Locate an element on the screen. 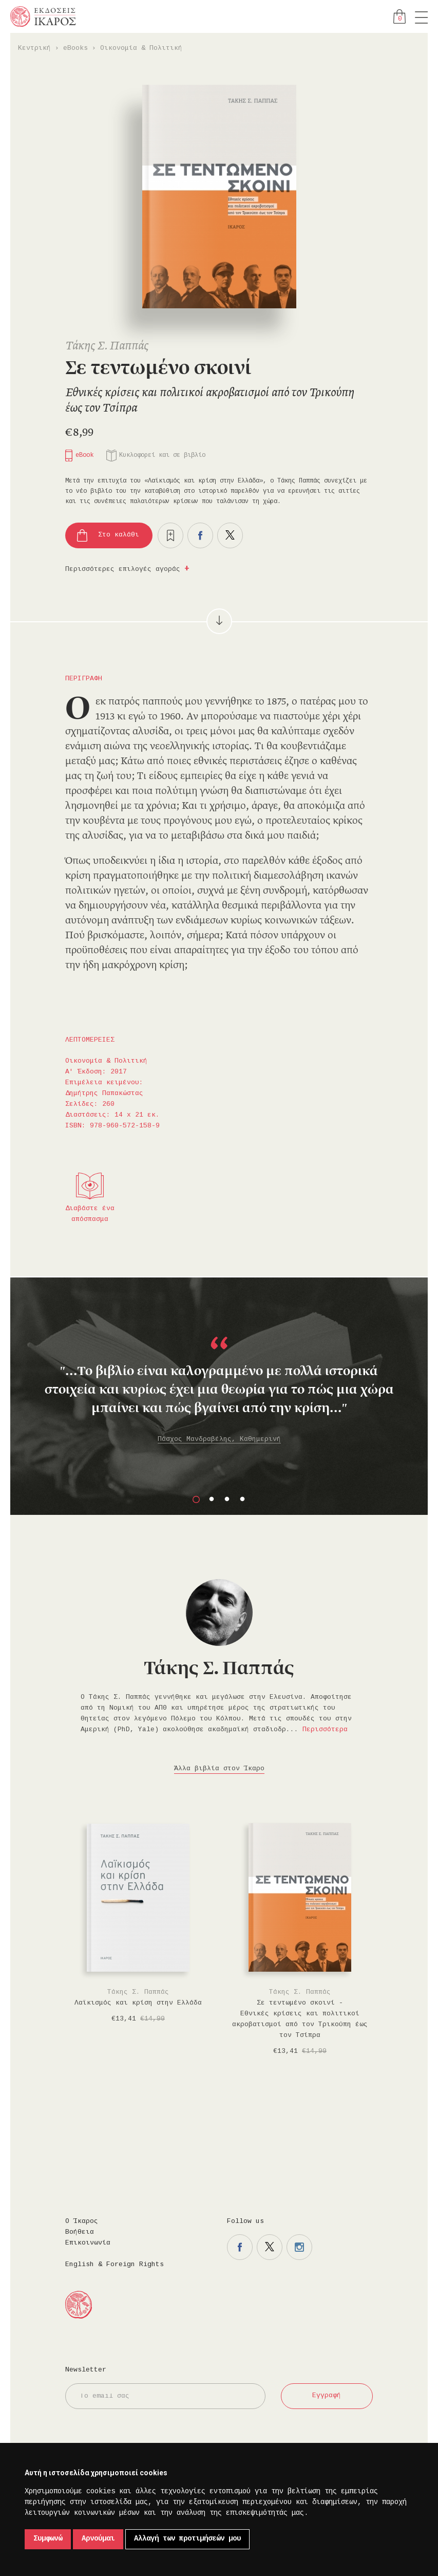 The image size is (438, 2576). 4 [button] is located at coordinates (242, 1499).